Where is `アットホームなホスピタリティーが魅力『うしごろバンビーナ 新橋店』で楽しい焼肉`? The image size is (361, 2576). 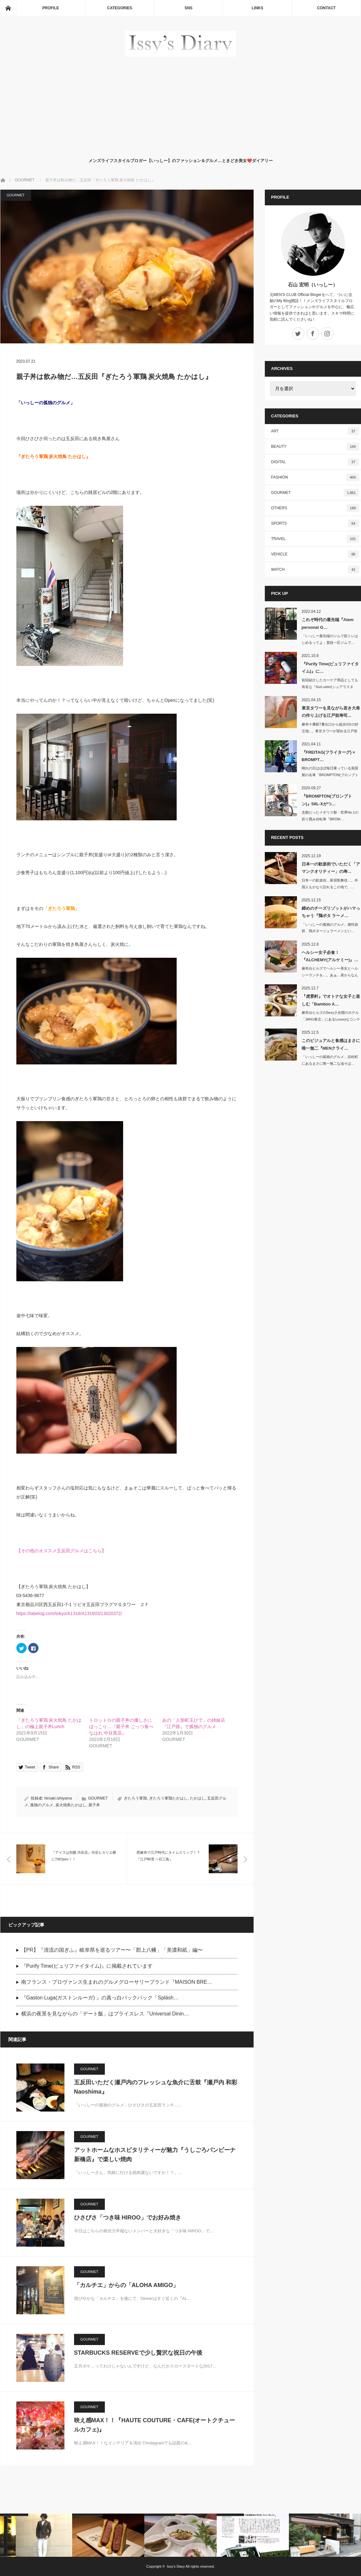
アットホームなホスピタリティーが魅力『うしごろバンビーナ 新橋店』で楽しい焼肉 is located at coordinates (155, 2154).